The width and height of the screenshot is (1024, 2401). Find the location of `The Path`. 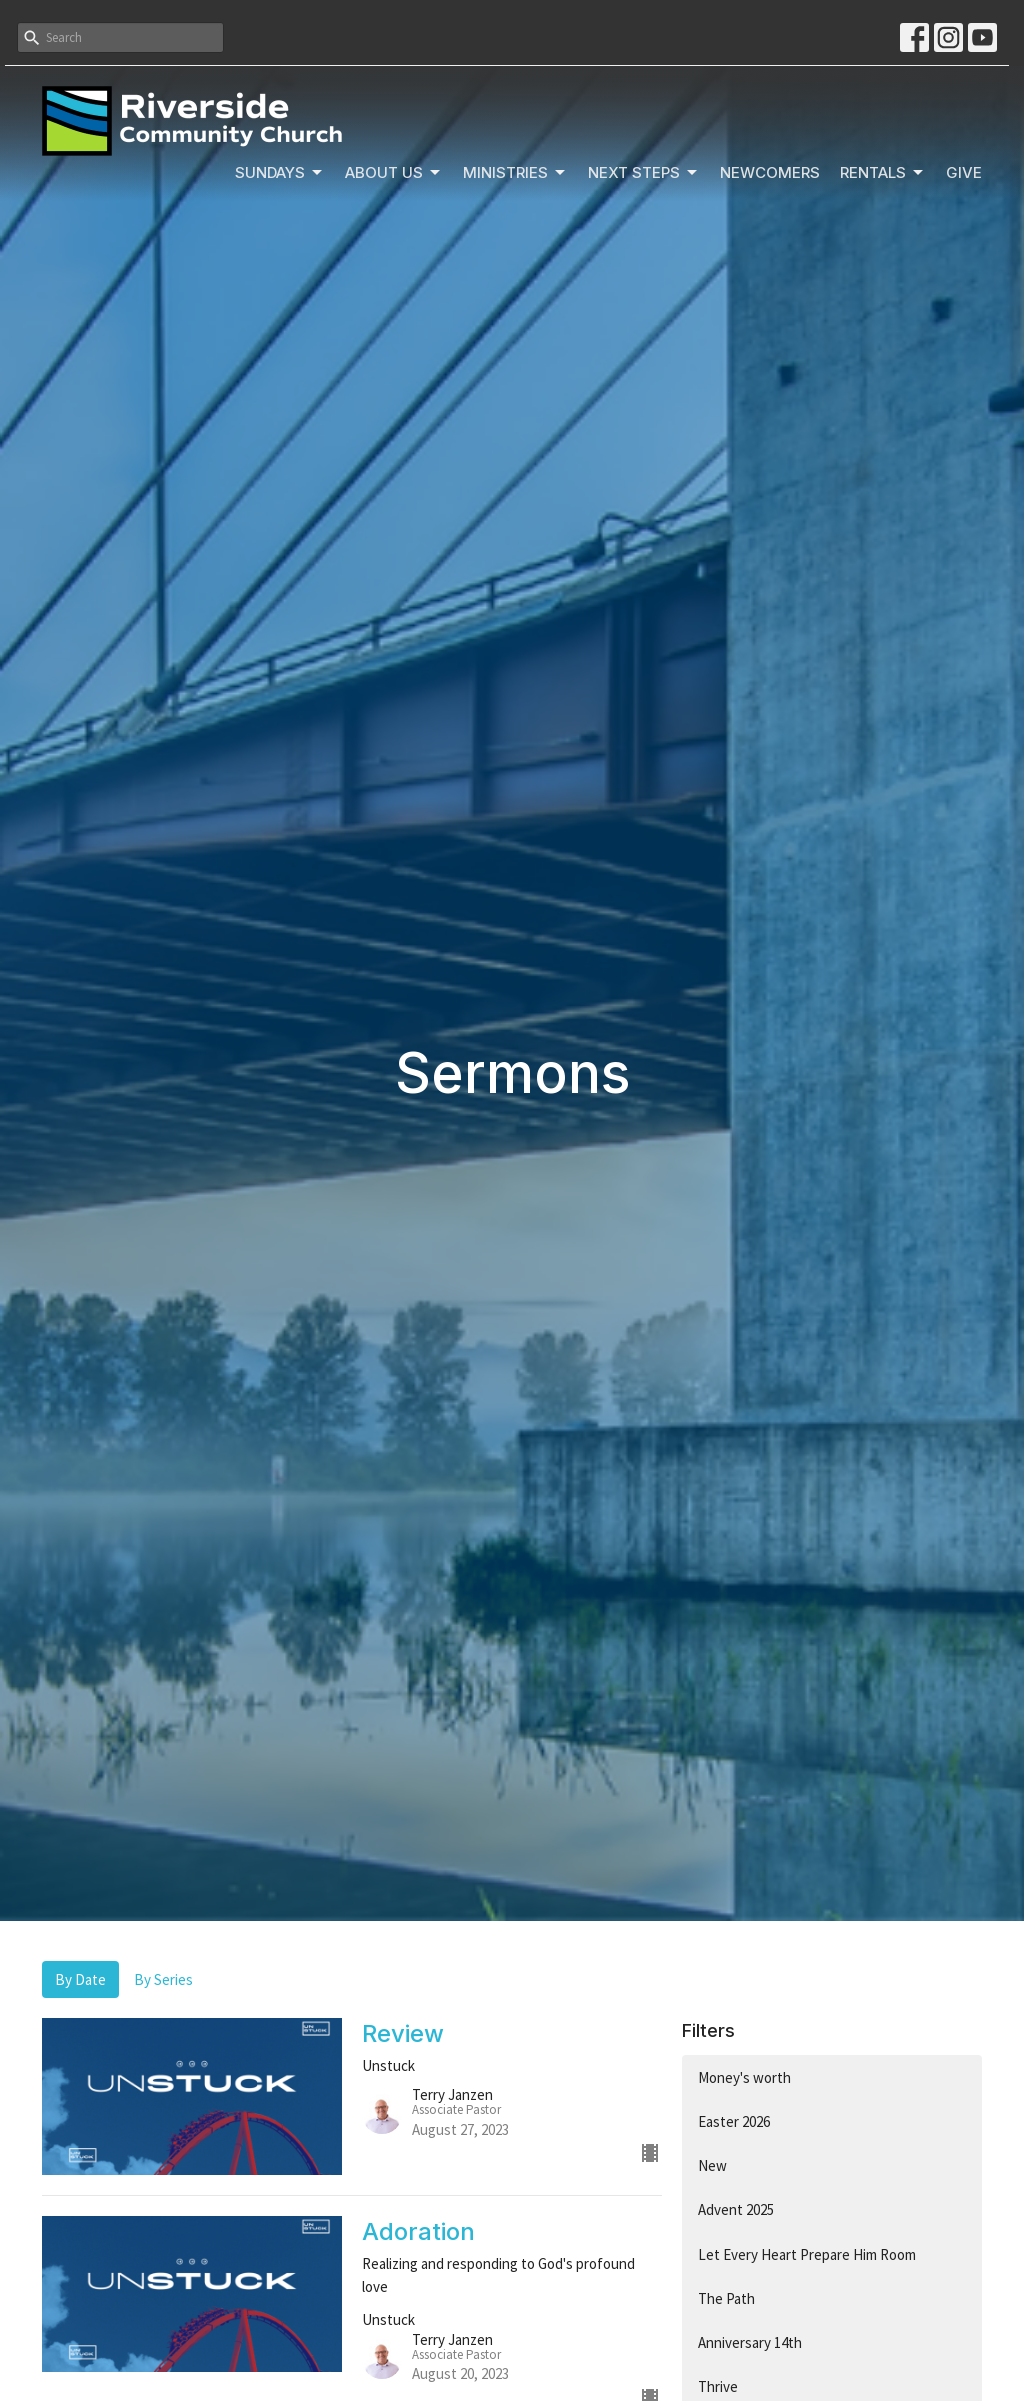

The Path is located at coordinates (726, 2298).